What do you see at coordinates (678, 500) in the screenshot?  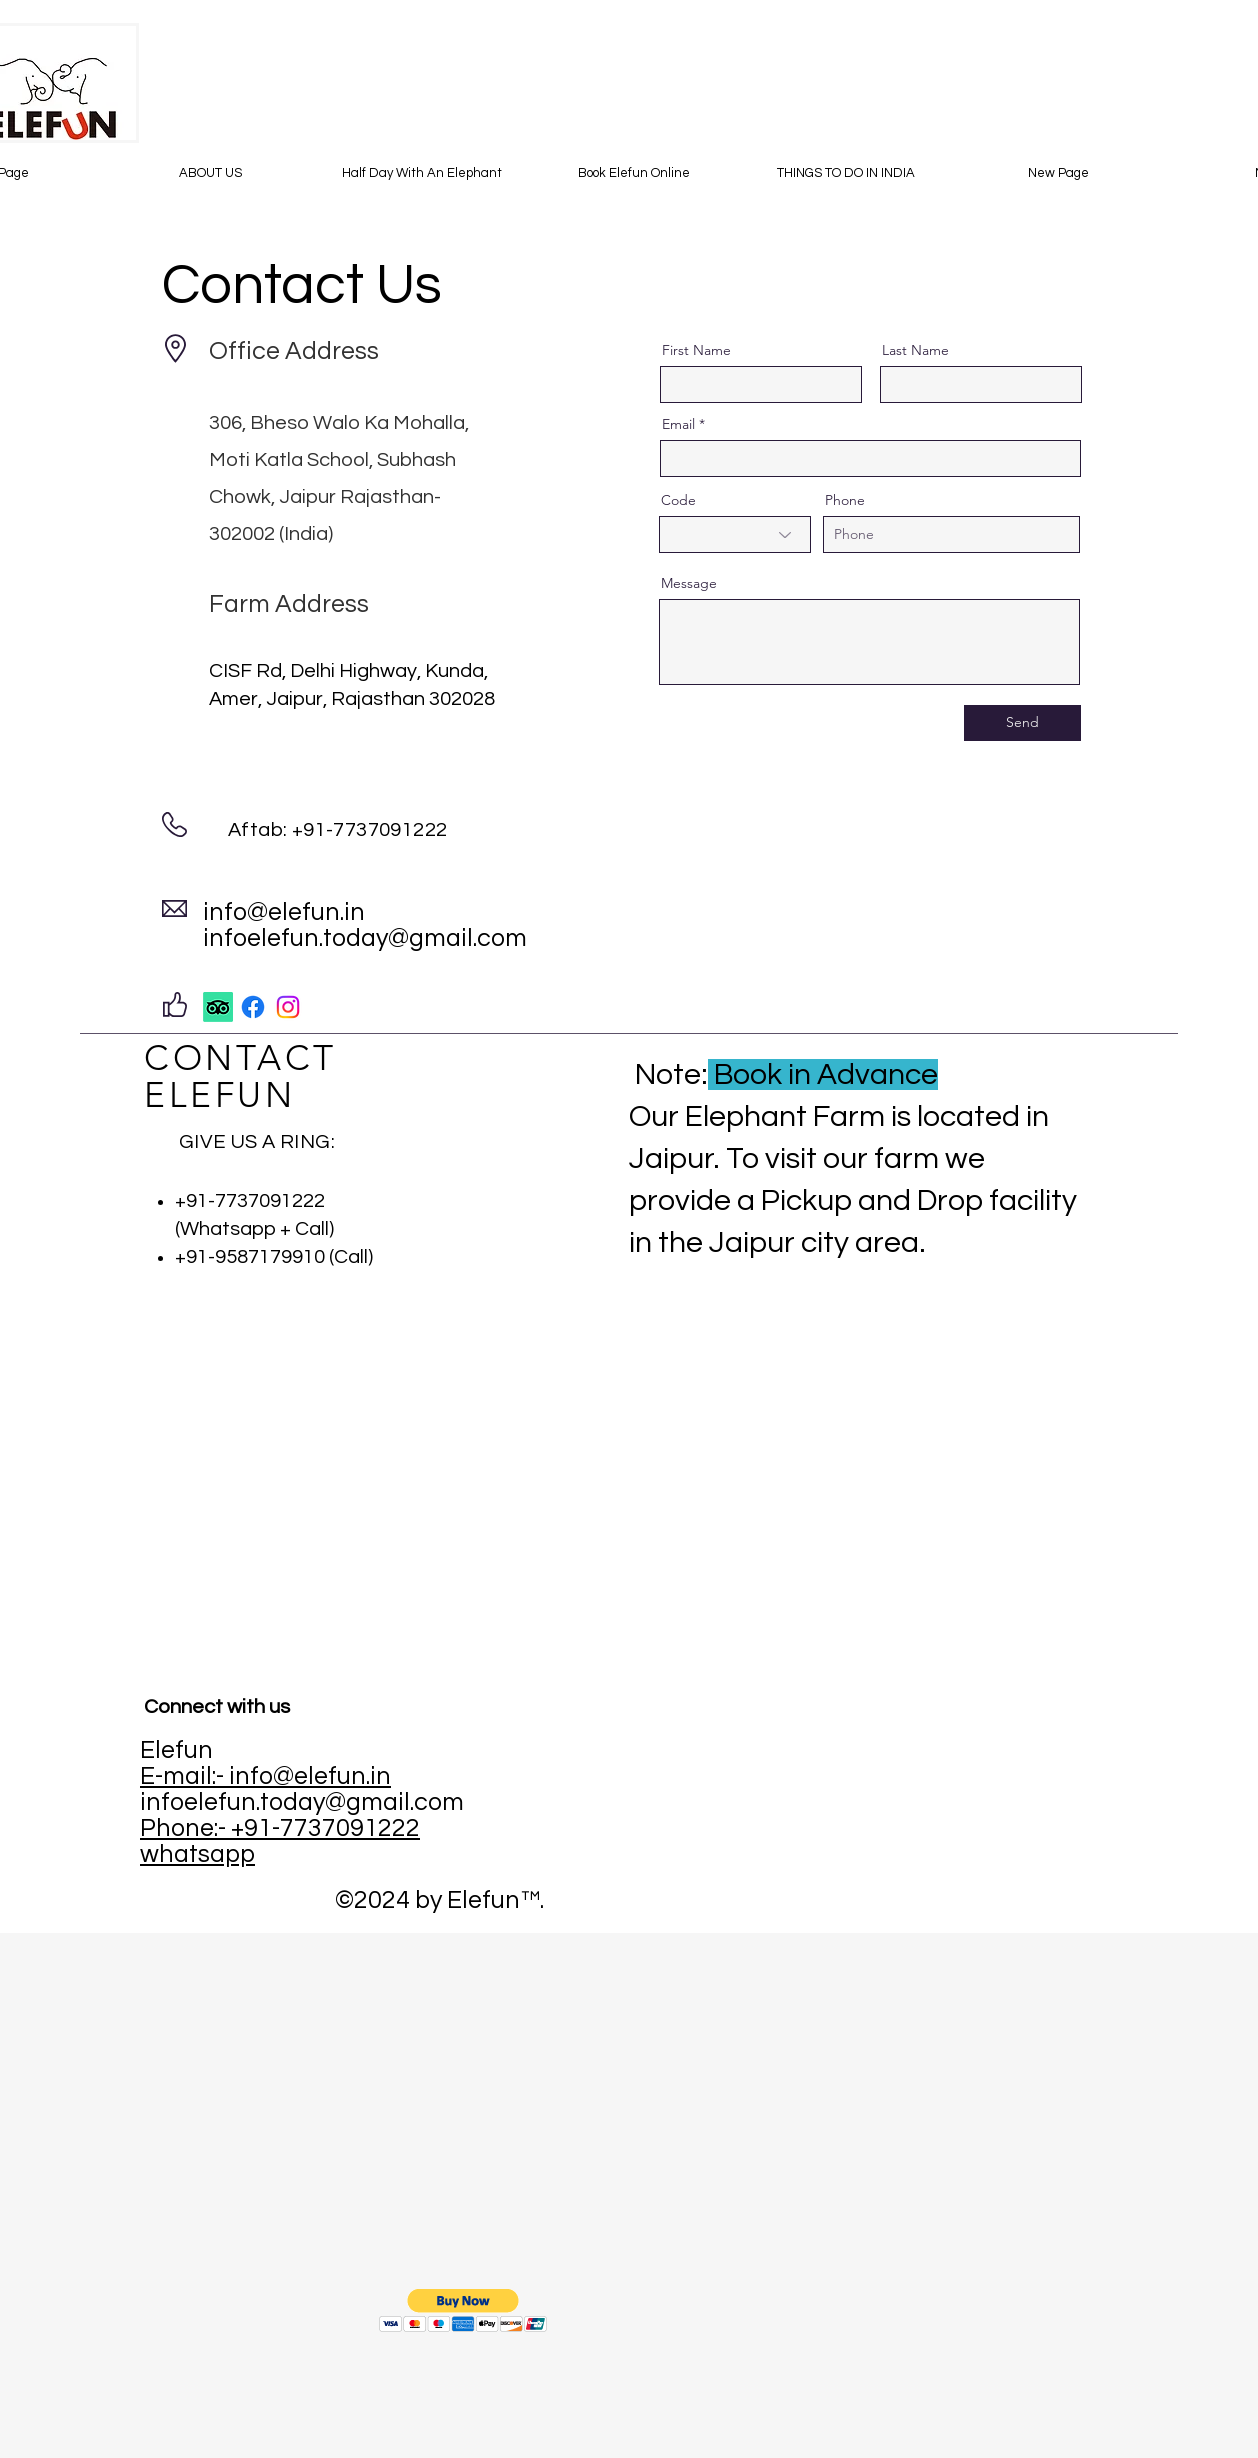 I see `Code` at bounding box center [678, 500].